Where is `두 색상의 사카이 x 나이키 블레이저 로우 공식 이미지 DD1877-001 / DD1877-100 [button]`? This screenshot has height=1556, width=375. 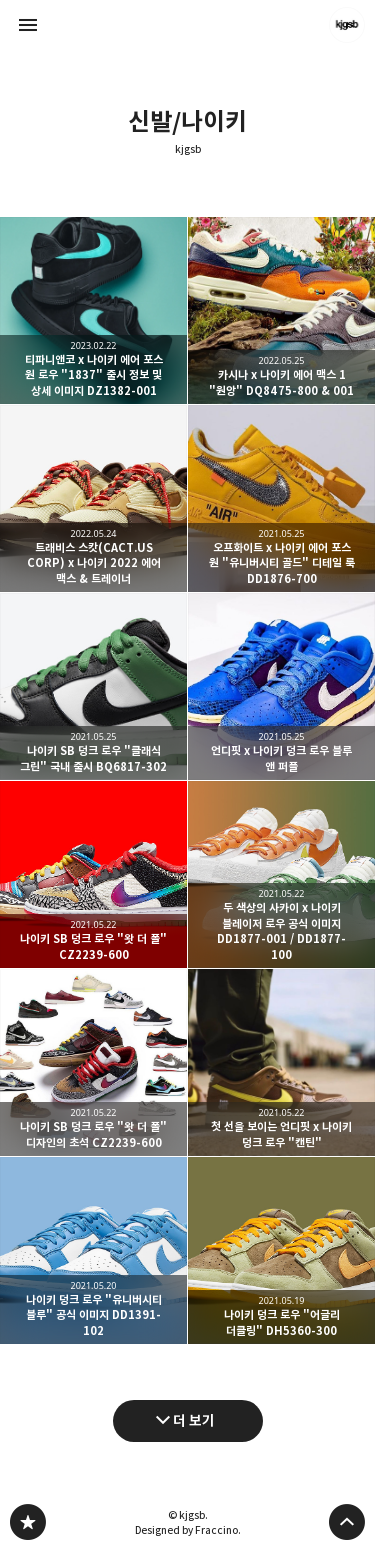 두 색상의 사카이 x 나이키 블레이저 로우 공식 이미지 DD1877-001 / DD1877-100 [button] is located at coordinates (281, 874).